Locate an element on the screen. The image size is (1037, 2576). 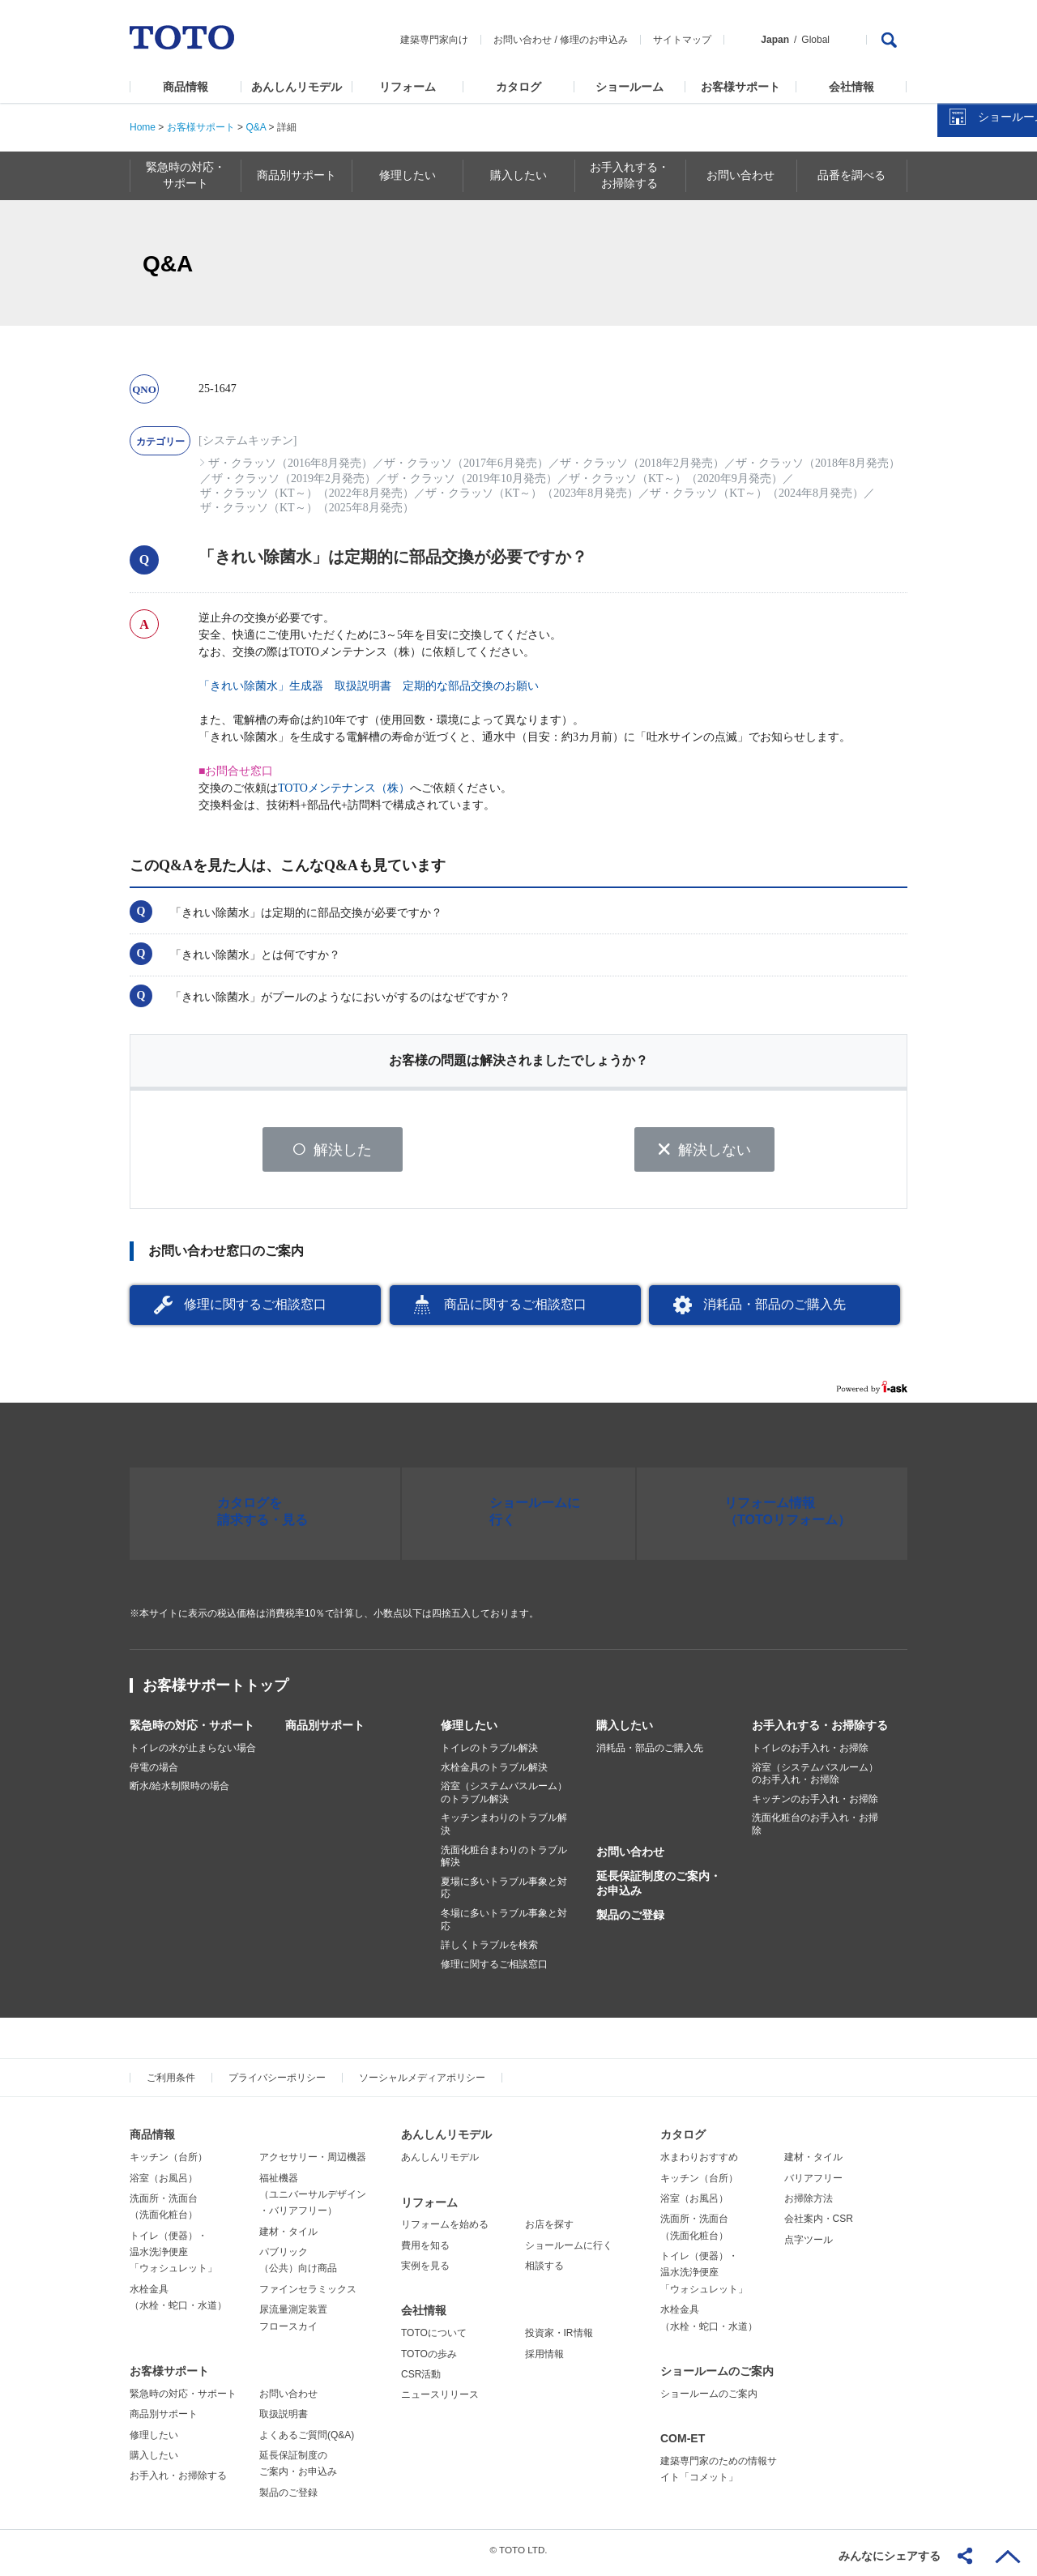
水栓金具のトラブル解決 is located at coordinates (494, 1773).